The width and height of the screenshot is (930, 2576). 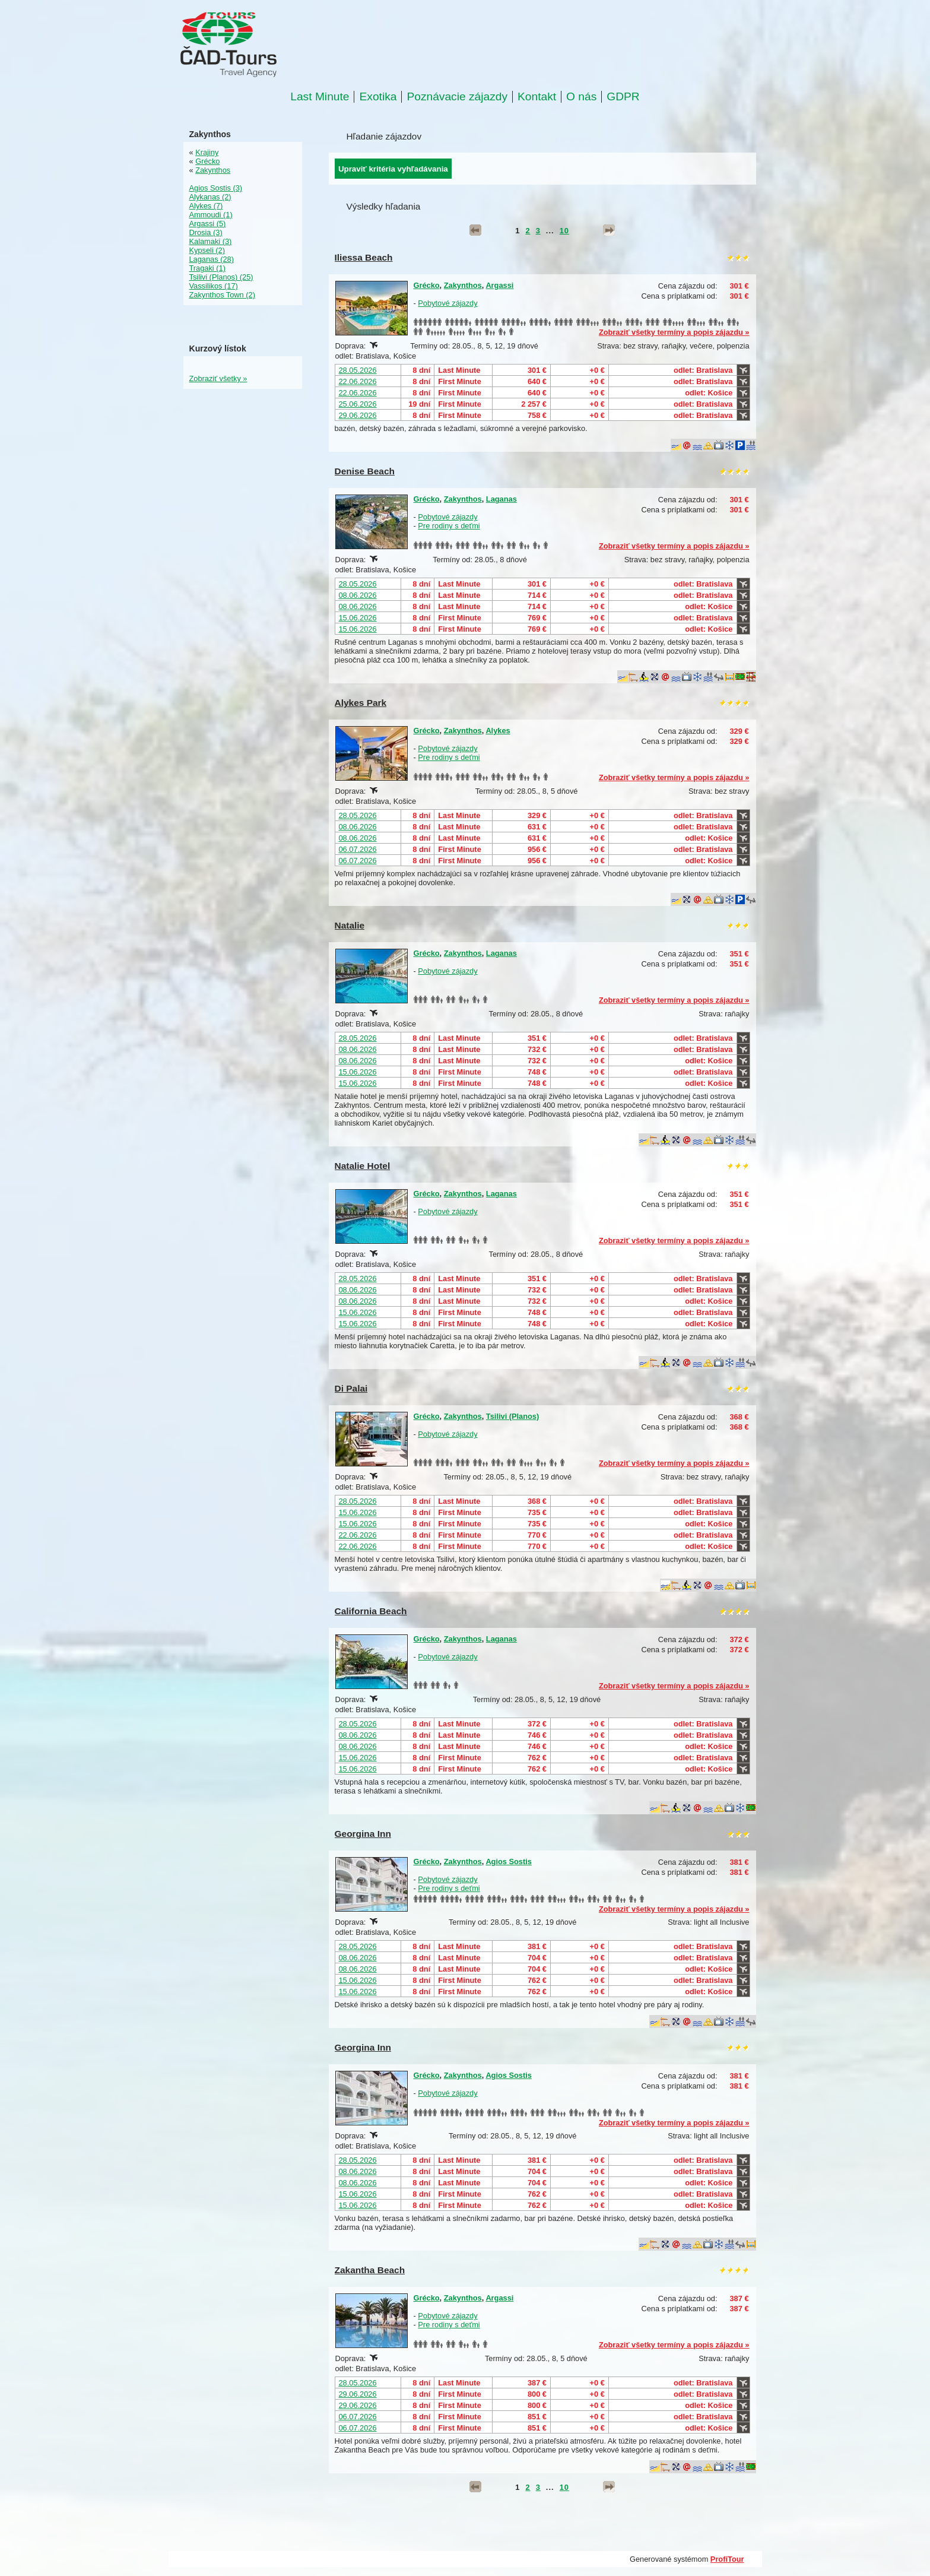 I want to click on Laganas, so click(x=501, y=499).